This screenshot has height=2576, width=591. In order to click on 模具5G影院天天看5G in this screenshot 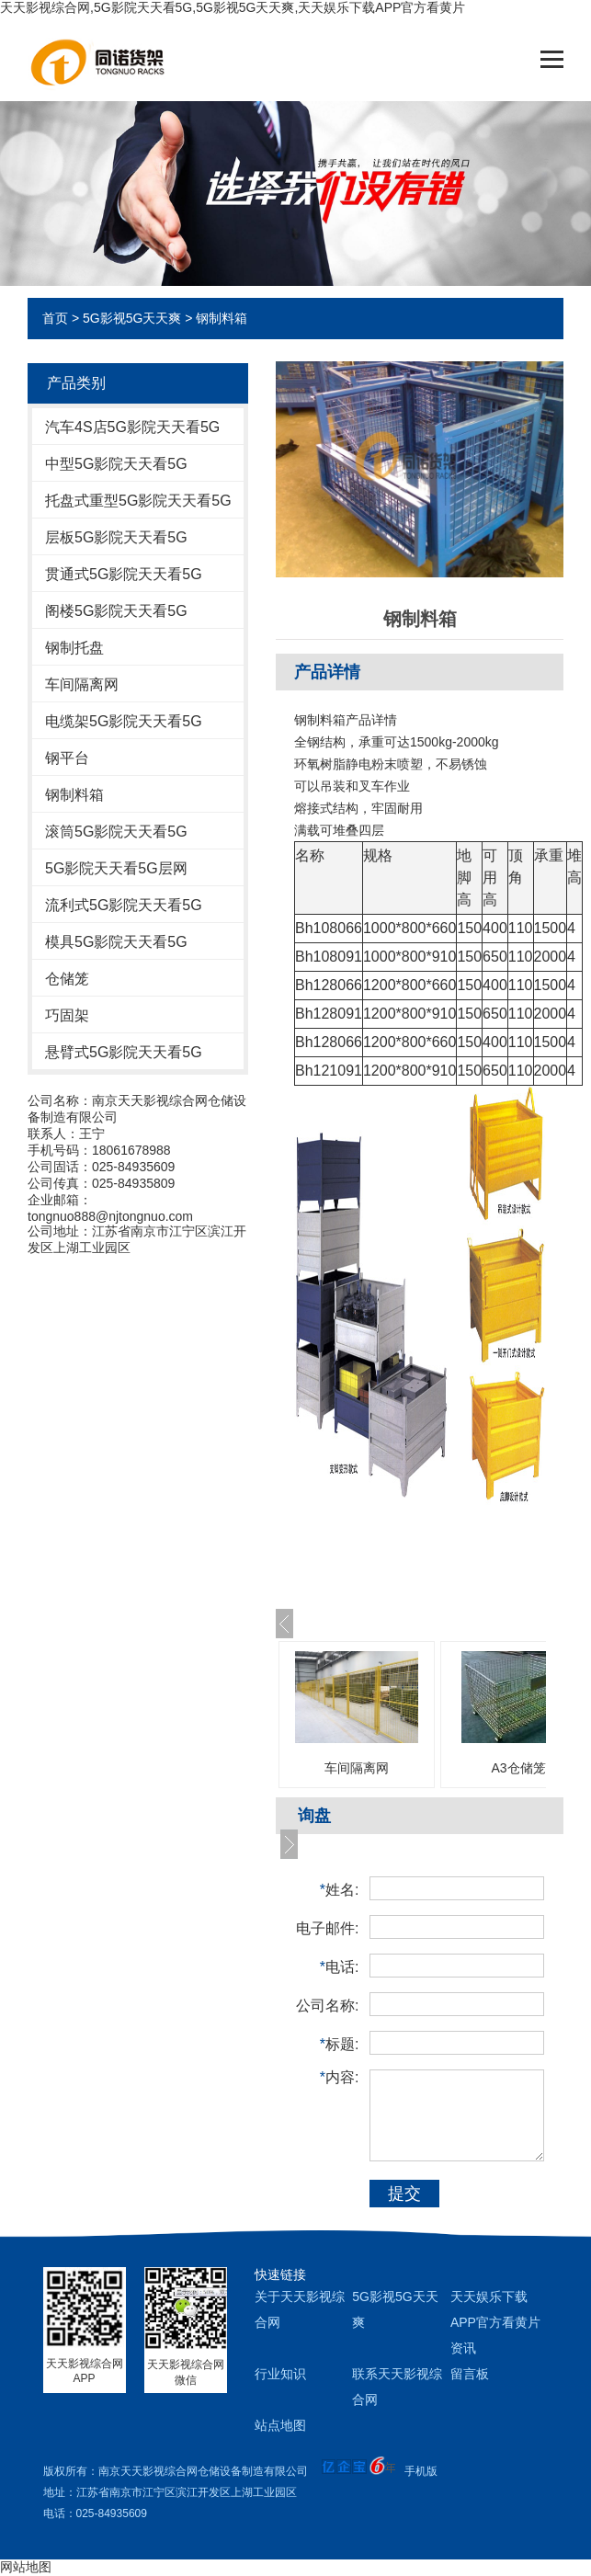, I will do `click(116, 942)`.